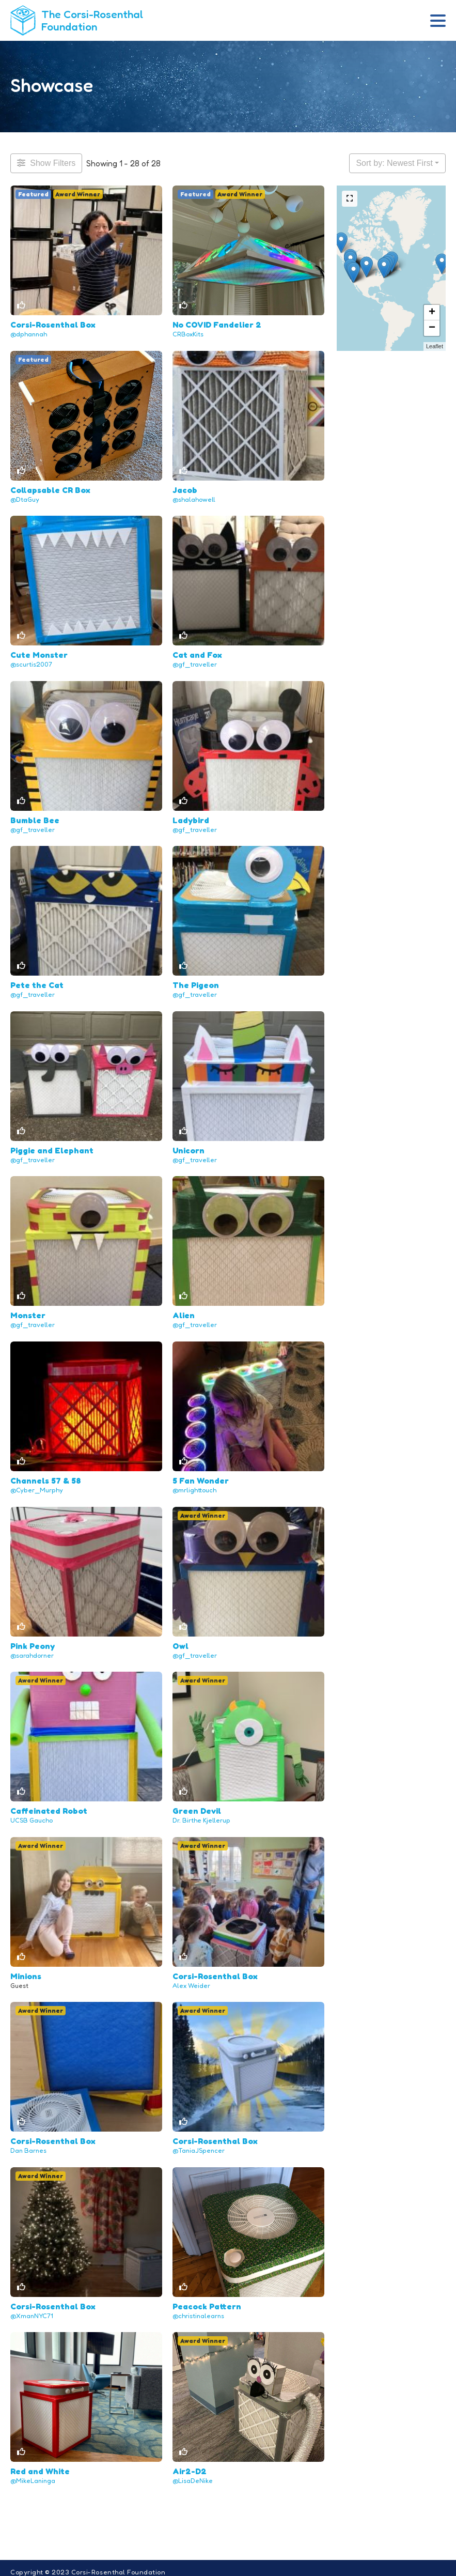 The height and width of the screenshot is (2576, 456). What do you see at coordinates (32, 2472) in the screenshot?
I see `@MikeLaninga` at bounding box center [32, 2472].